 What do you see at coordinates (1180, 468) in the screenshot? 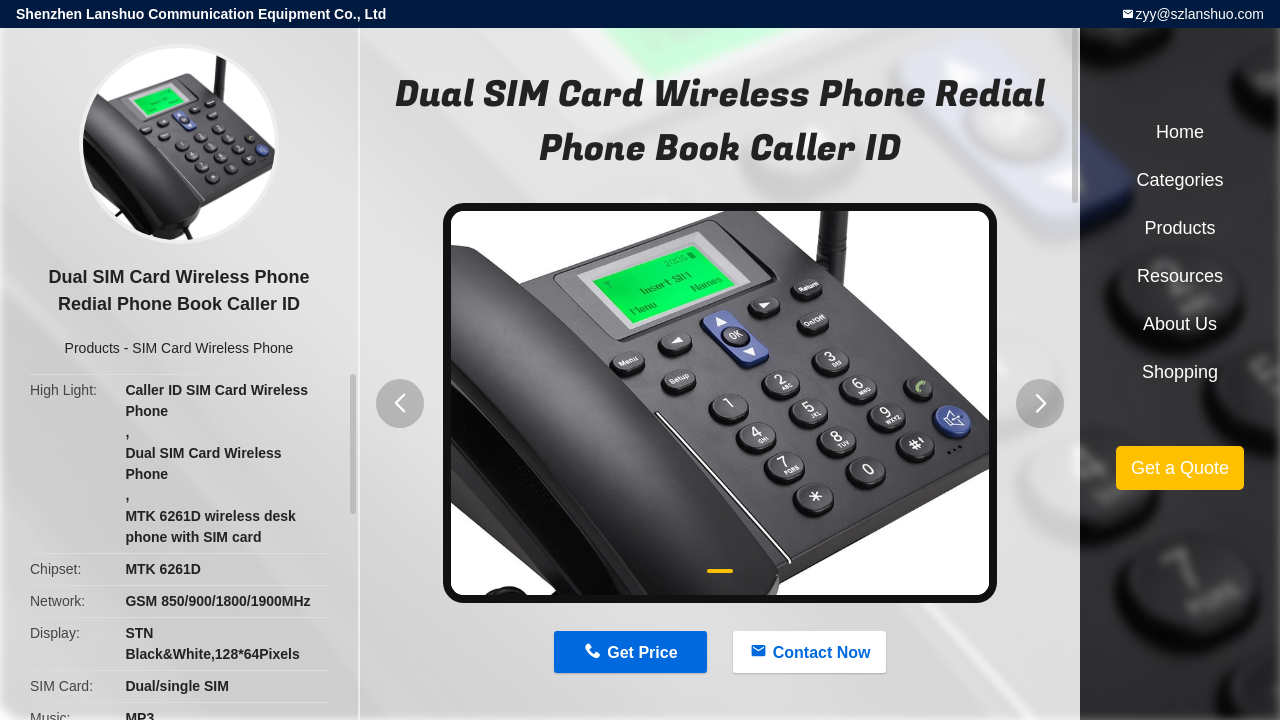
I see `Get a Quote` at bounding box center [1180, 468].